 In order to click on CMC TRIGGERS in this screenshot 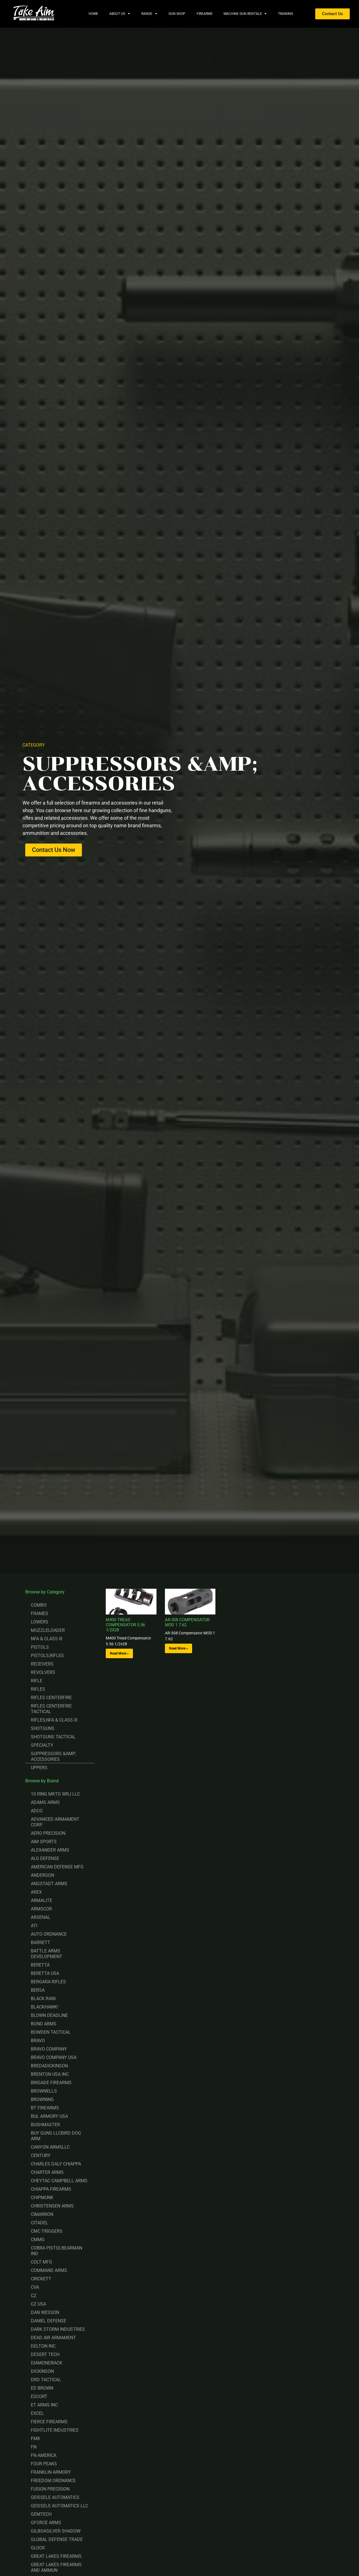, I will do `click(47, 2231)`.